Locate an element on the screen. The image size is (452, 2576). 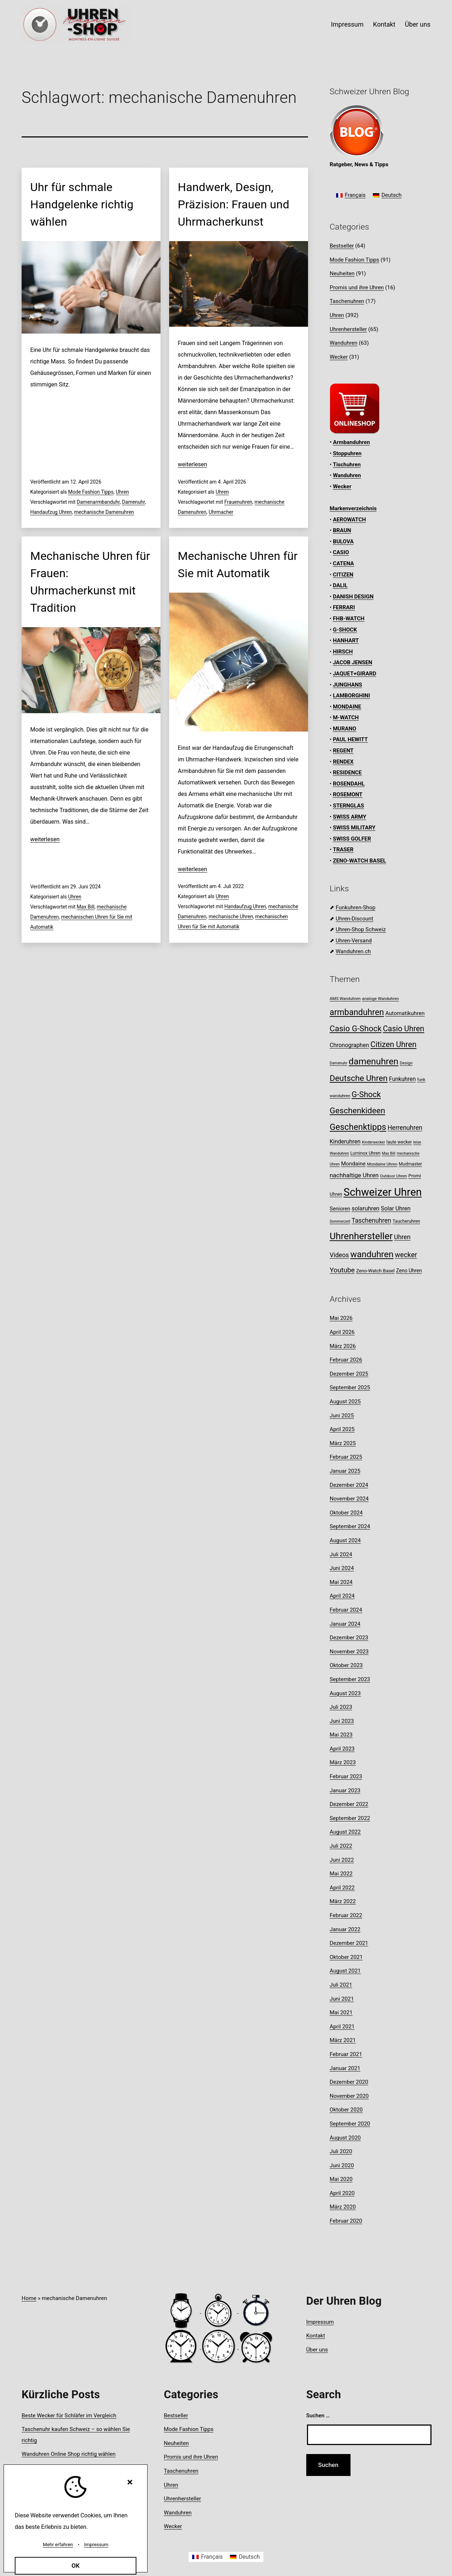
Suchen … is located at coordinates (318, 2415).